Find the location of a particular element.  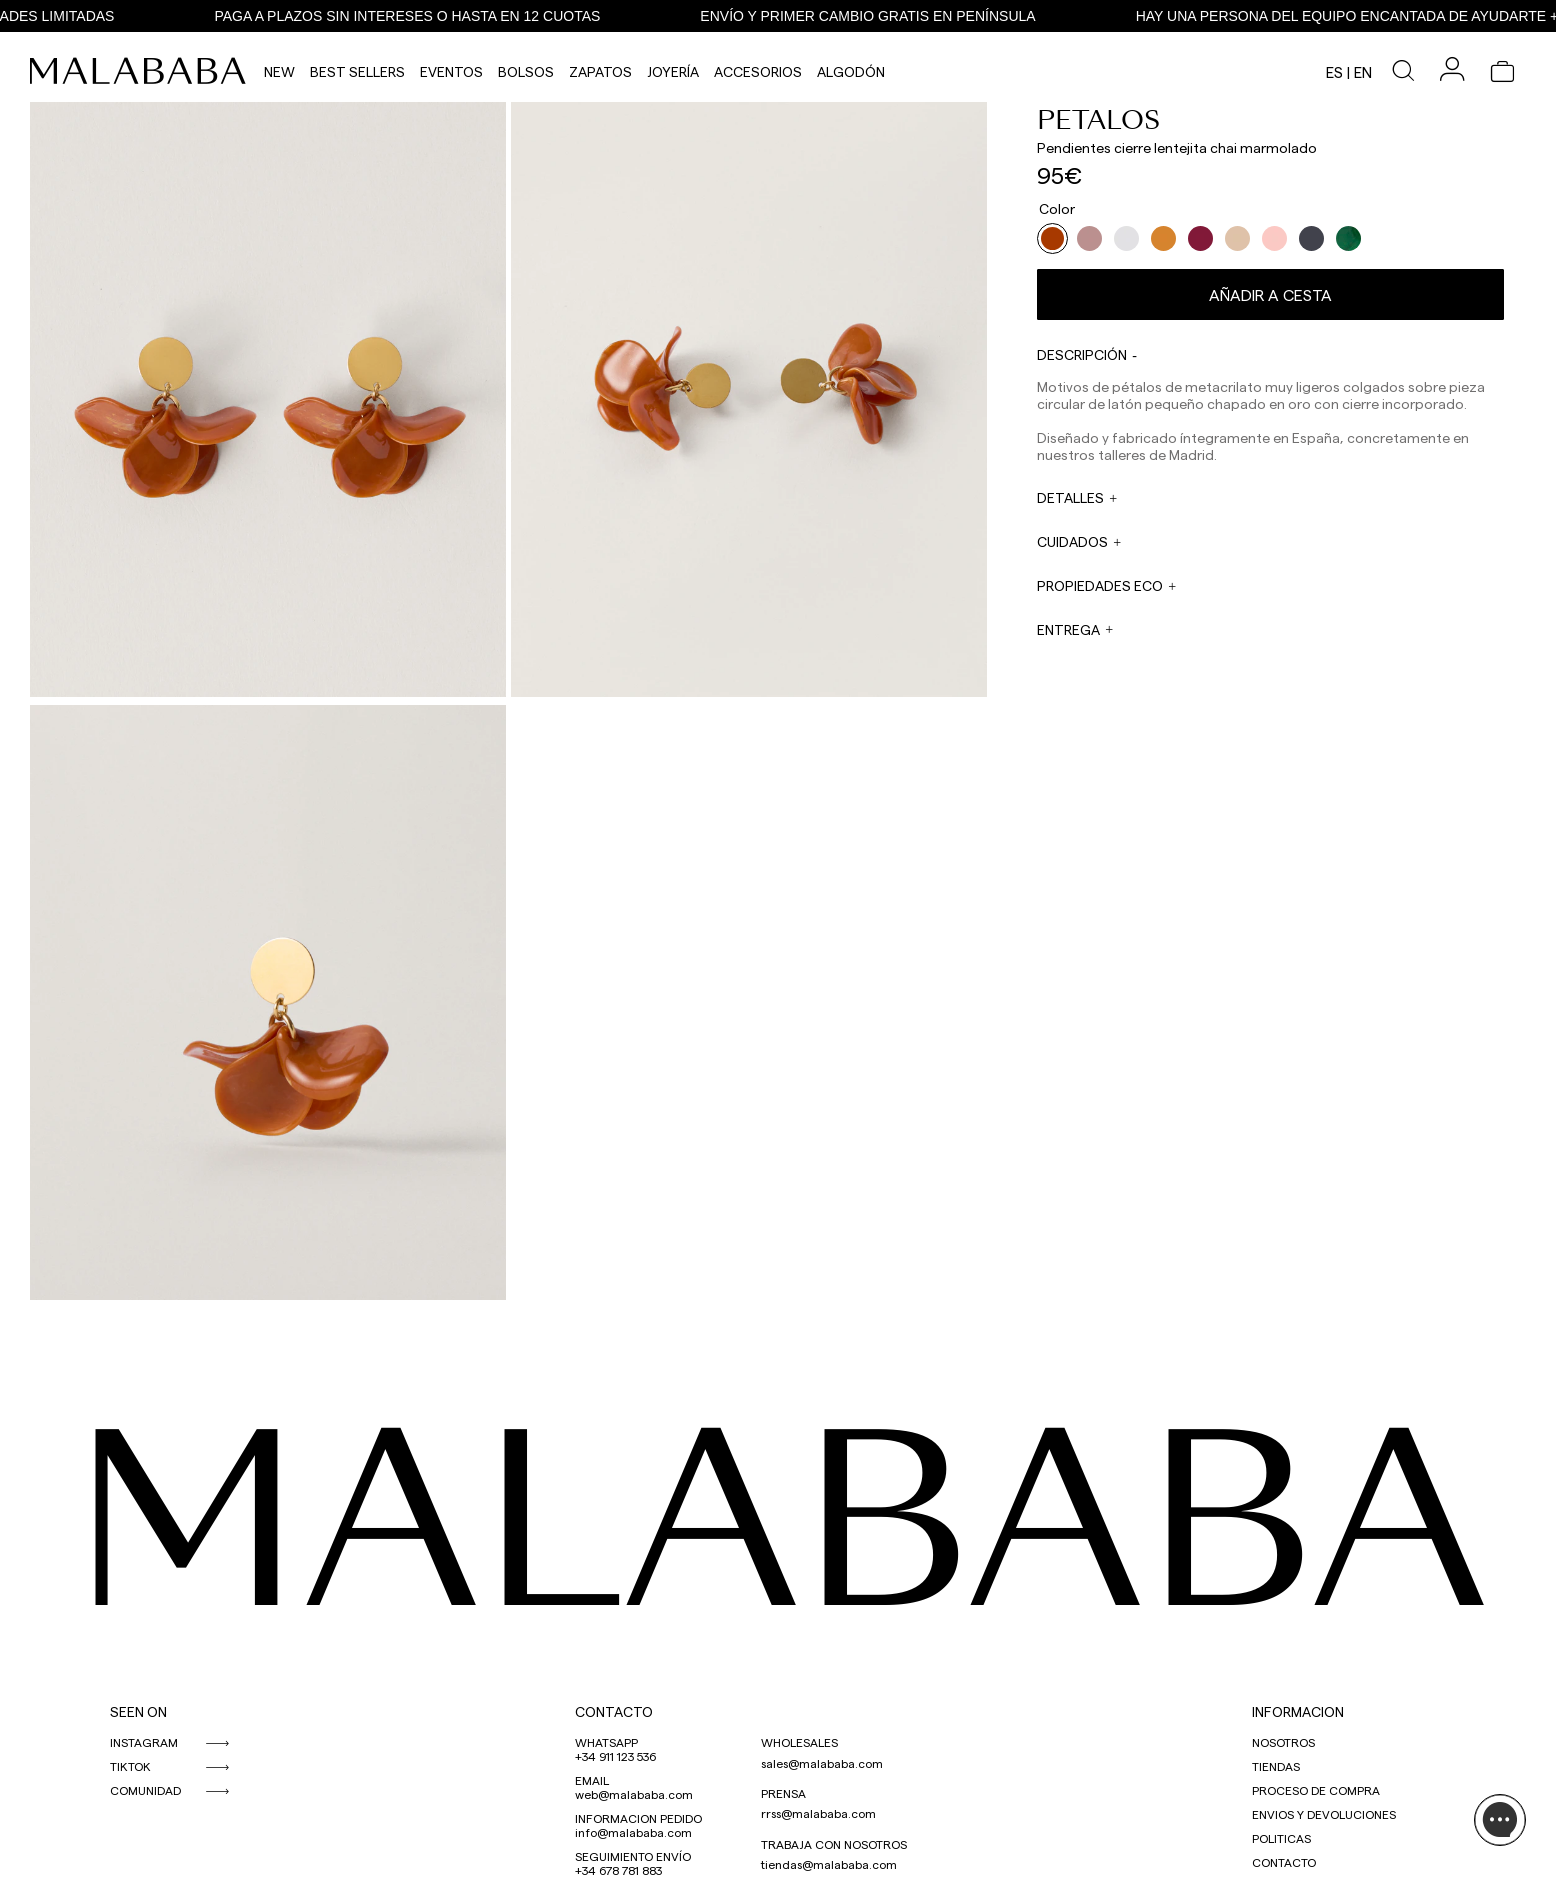

NEW is located at coordinates (279, 71).